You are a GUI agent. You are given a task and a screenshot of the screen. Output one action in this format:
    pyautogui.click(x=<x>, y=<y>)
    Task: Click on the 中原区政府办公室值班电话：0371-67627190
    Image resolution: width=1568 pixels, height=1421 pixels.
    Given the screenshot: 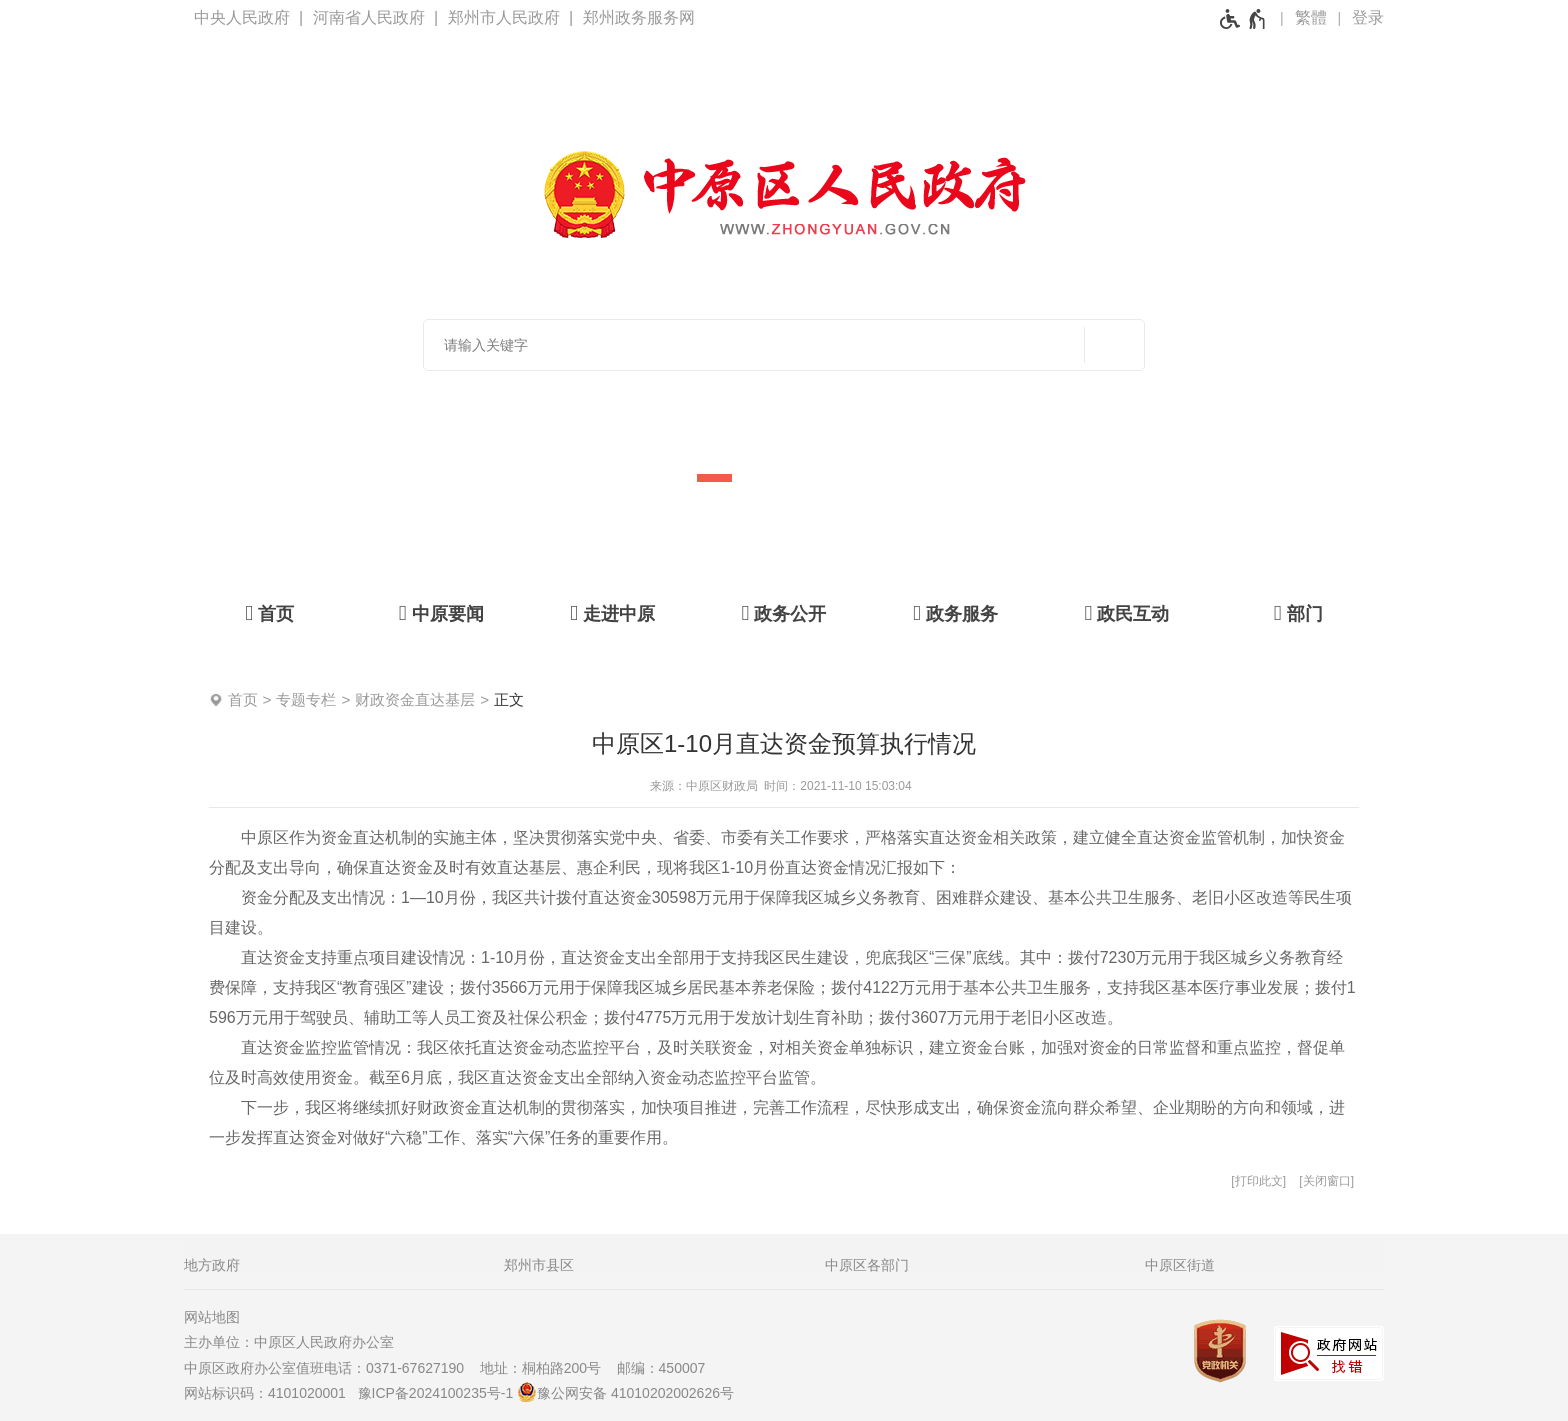 What is the action you would take?
    pyautogui.click(x=330, y=1368)
    